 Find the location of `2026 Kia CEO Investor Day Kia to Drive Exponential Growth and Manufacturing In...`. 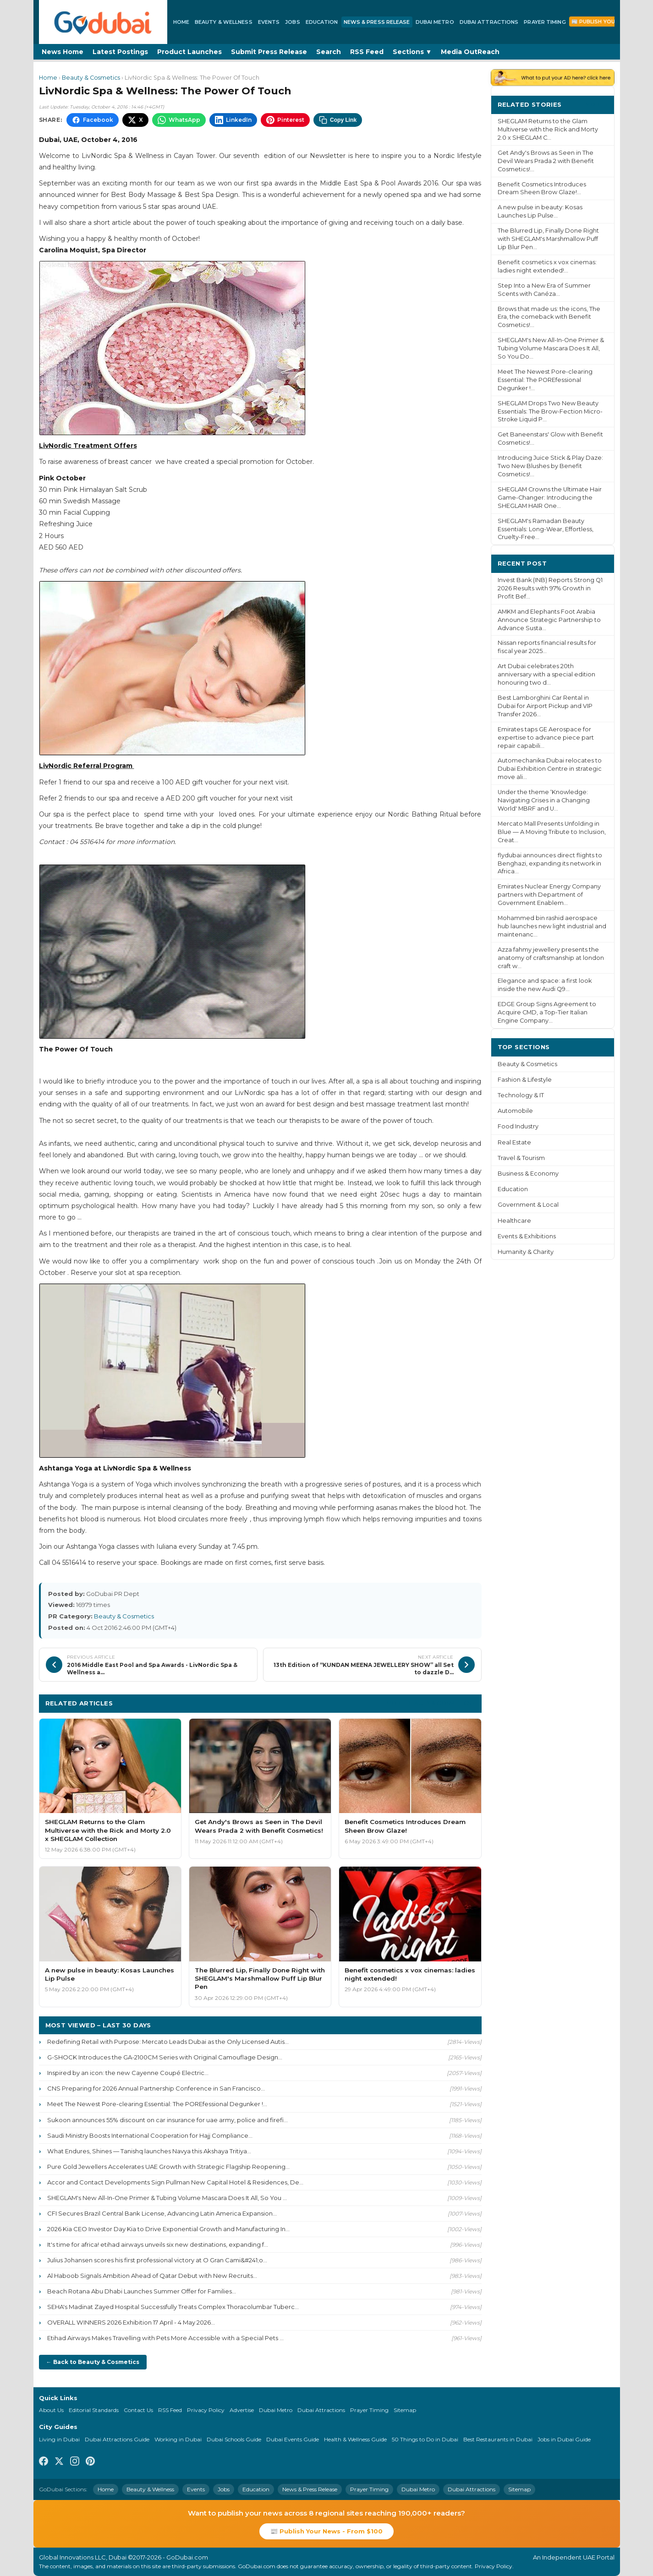

2026 Kia CEO Investor Day Kia to Drive Exponential Growth and Manufacturing In... is located at coordinates (168, 2229).